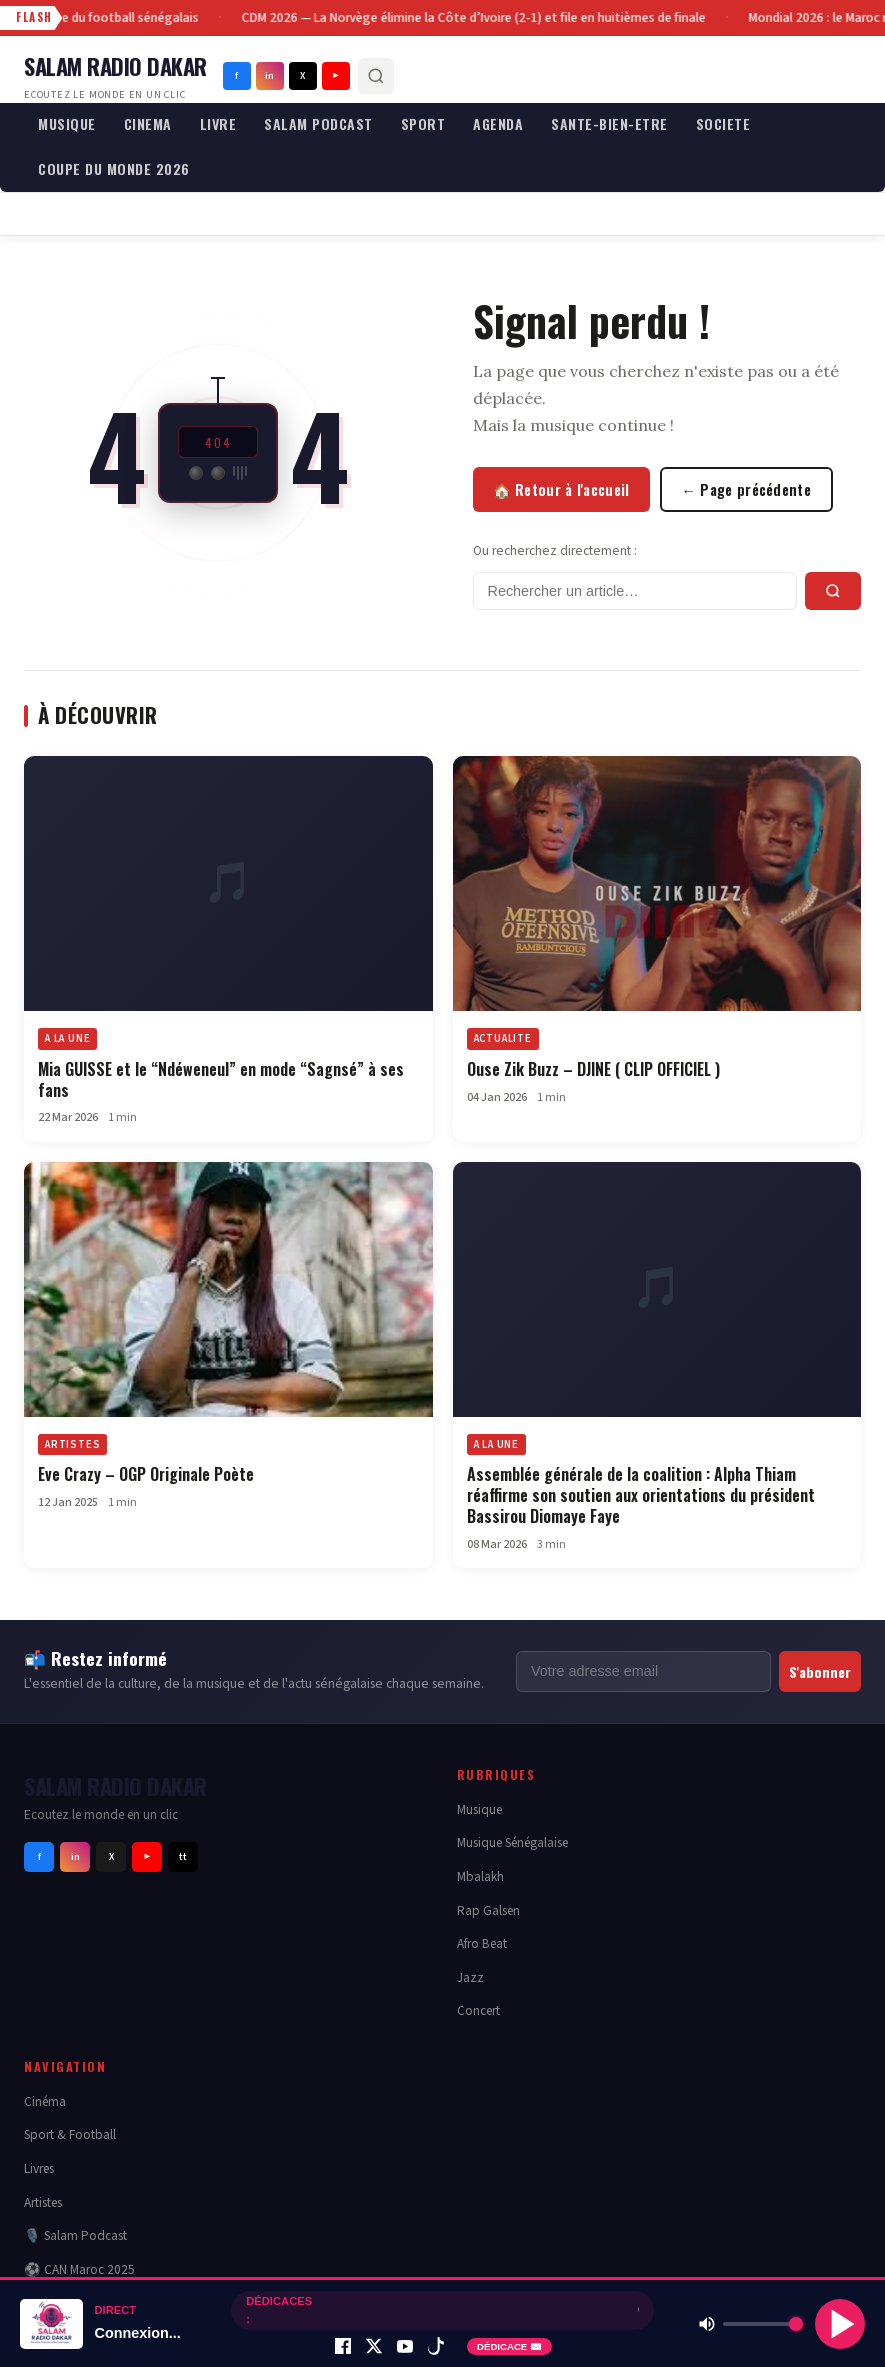 The height and width of the screenshot is (2367, 885). Describe the element at coordinates (609, 123) in the screenshot. I see `SANTE-BIEN-ETRE` at that location.